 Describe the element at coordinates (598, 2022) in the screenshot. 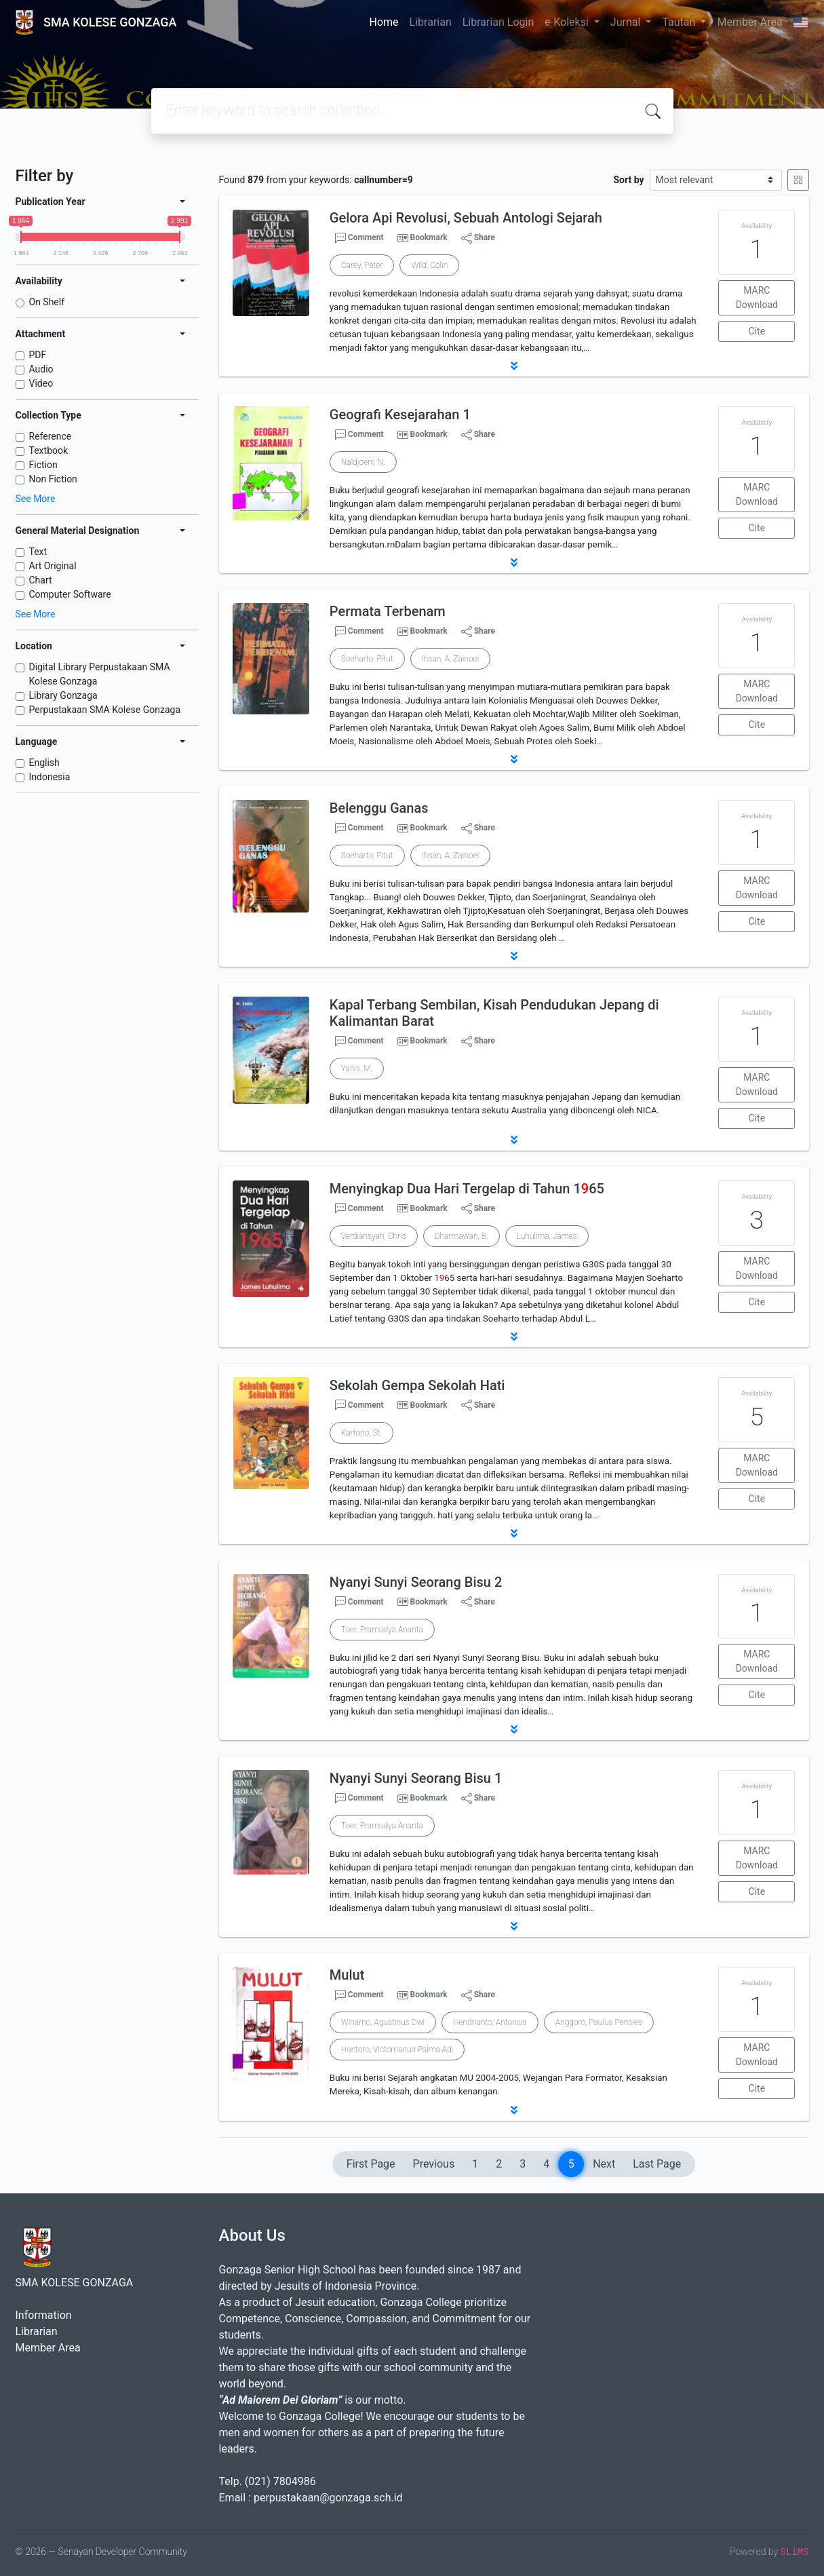

I see `Anggoro, Paulus Pensies` at that location.